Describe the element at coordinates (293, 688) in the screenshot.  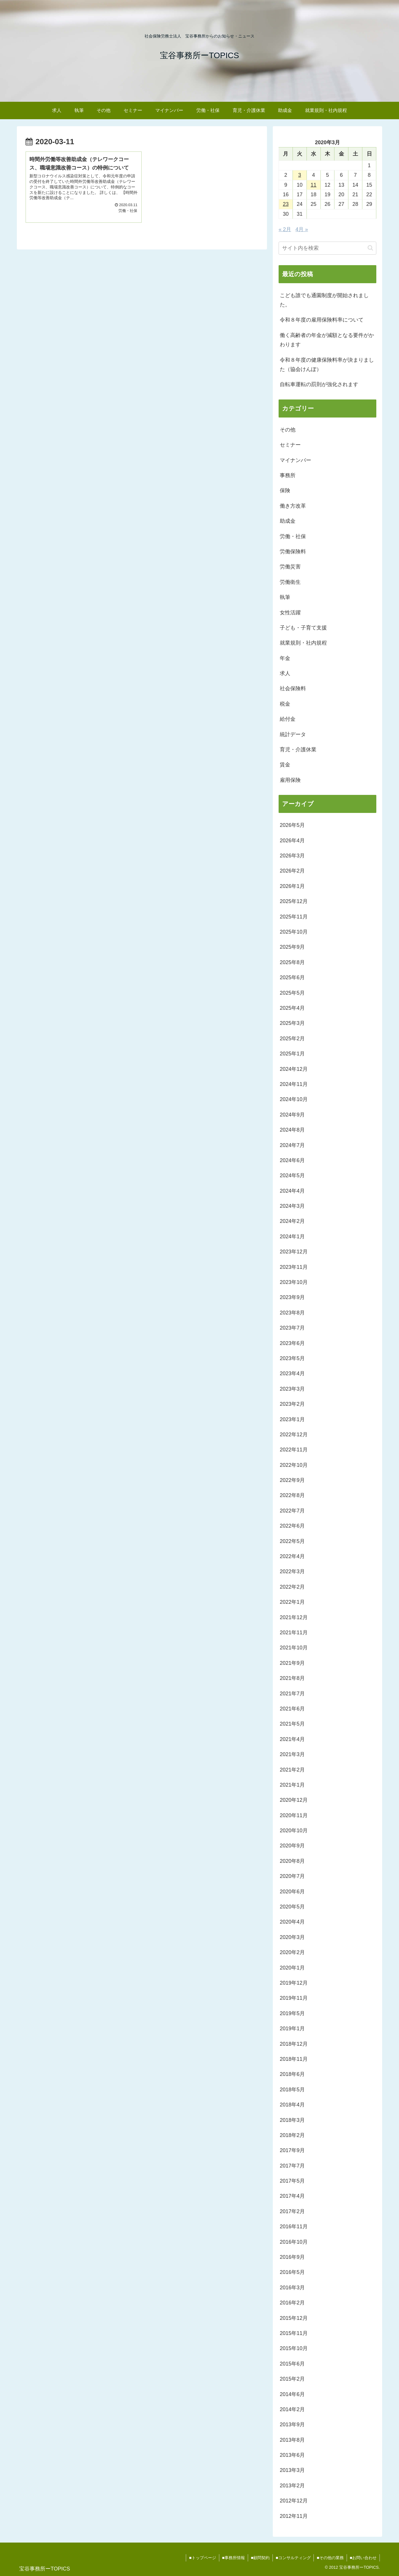
I see `社会保険料` at that location.